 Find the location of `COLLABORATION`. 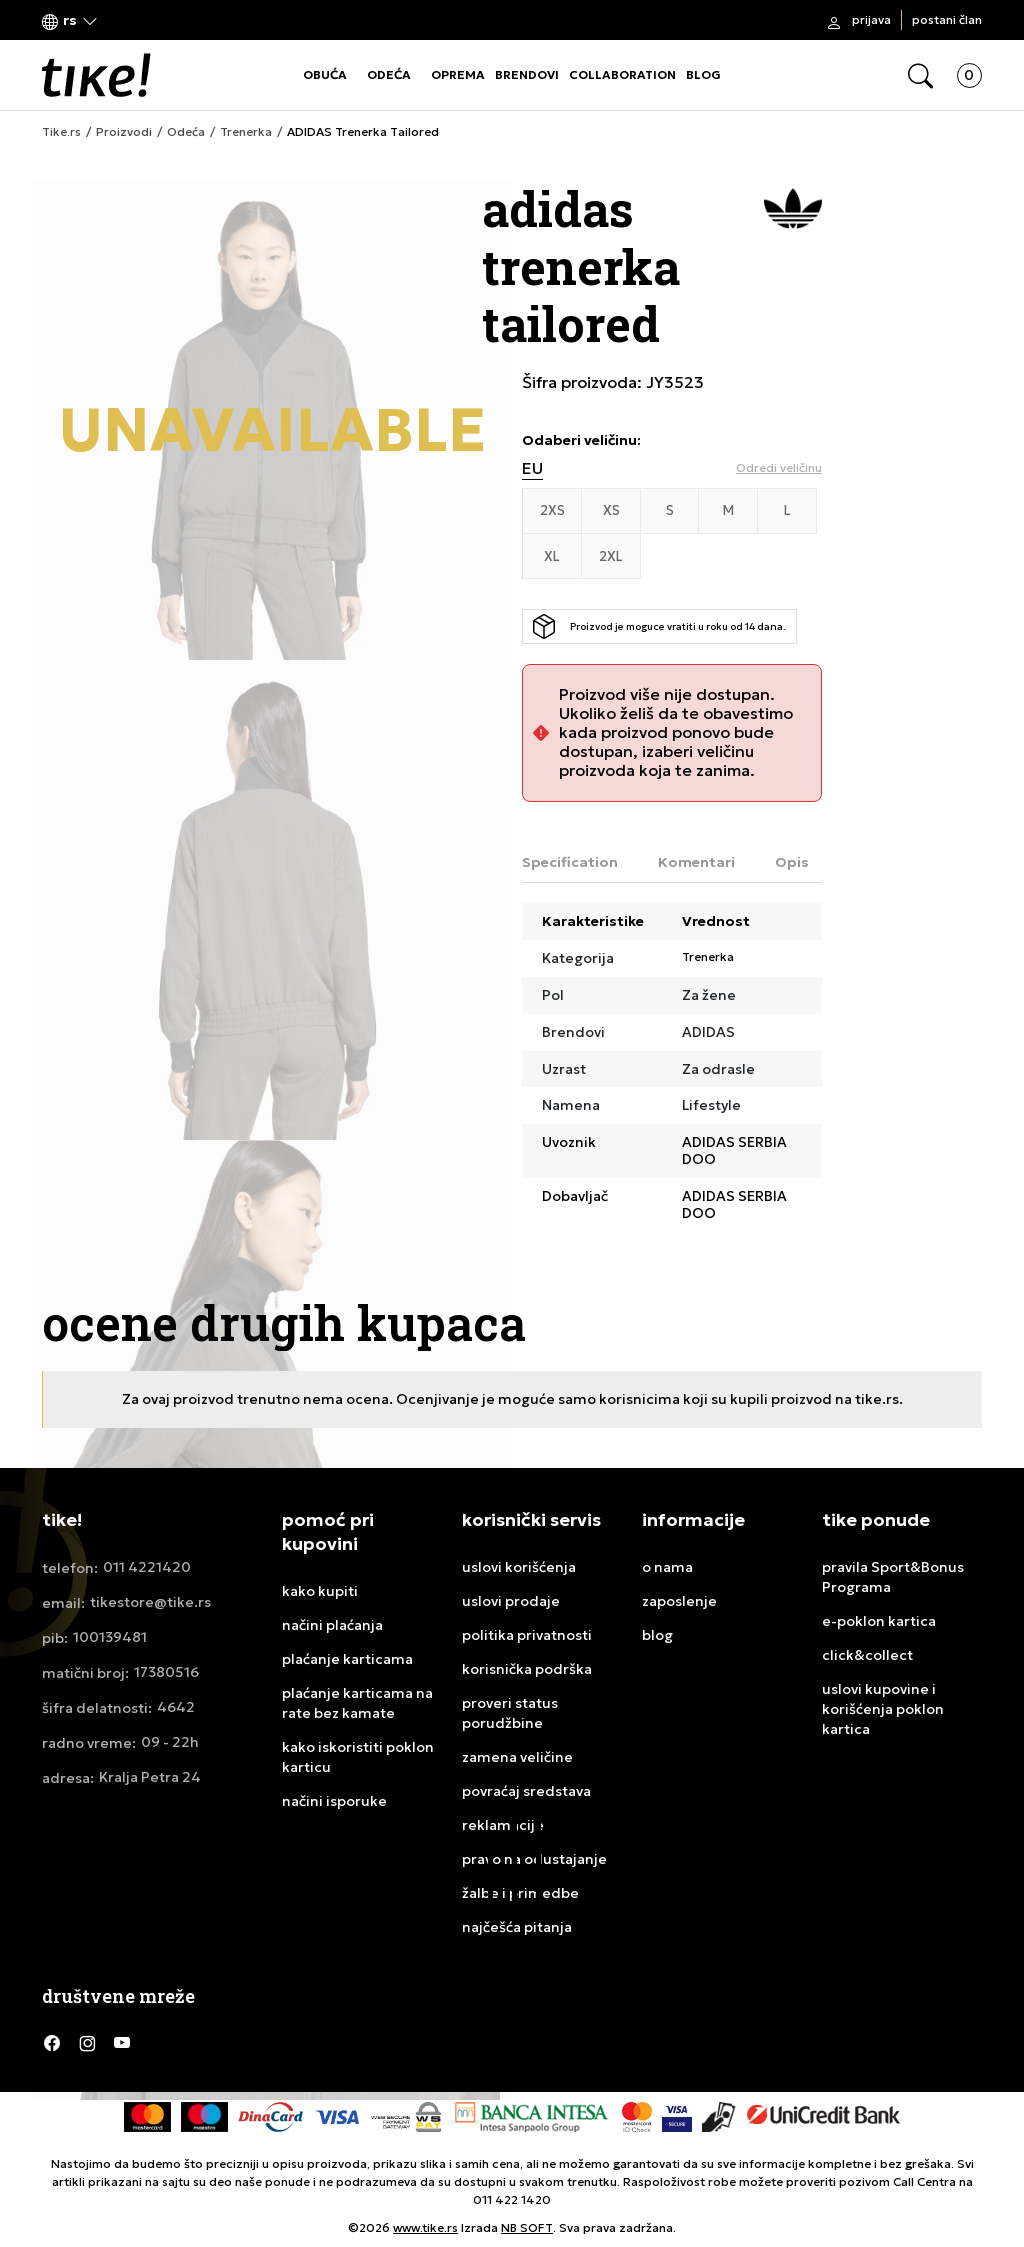

COLLABORATION is located at coordinates (622, 74).